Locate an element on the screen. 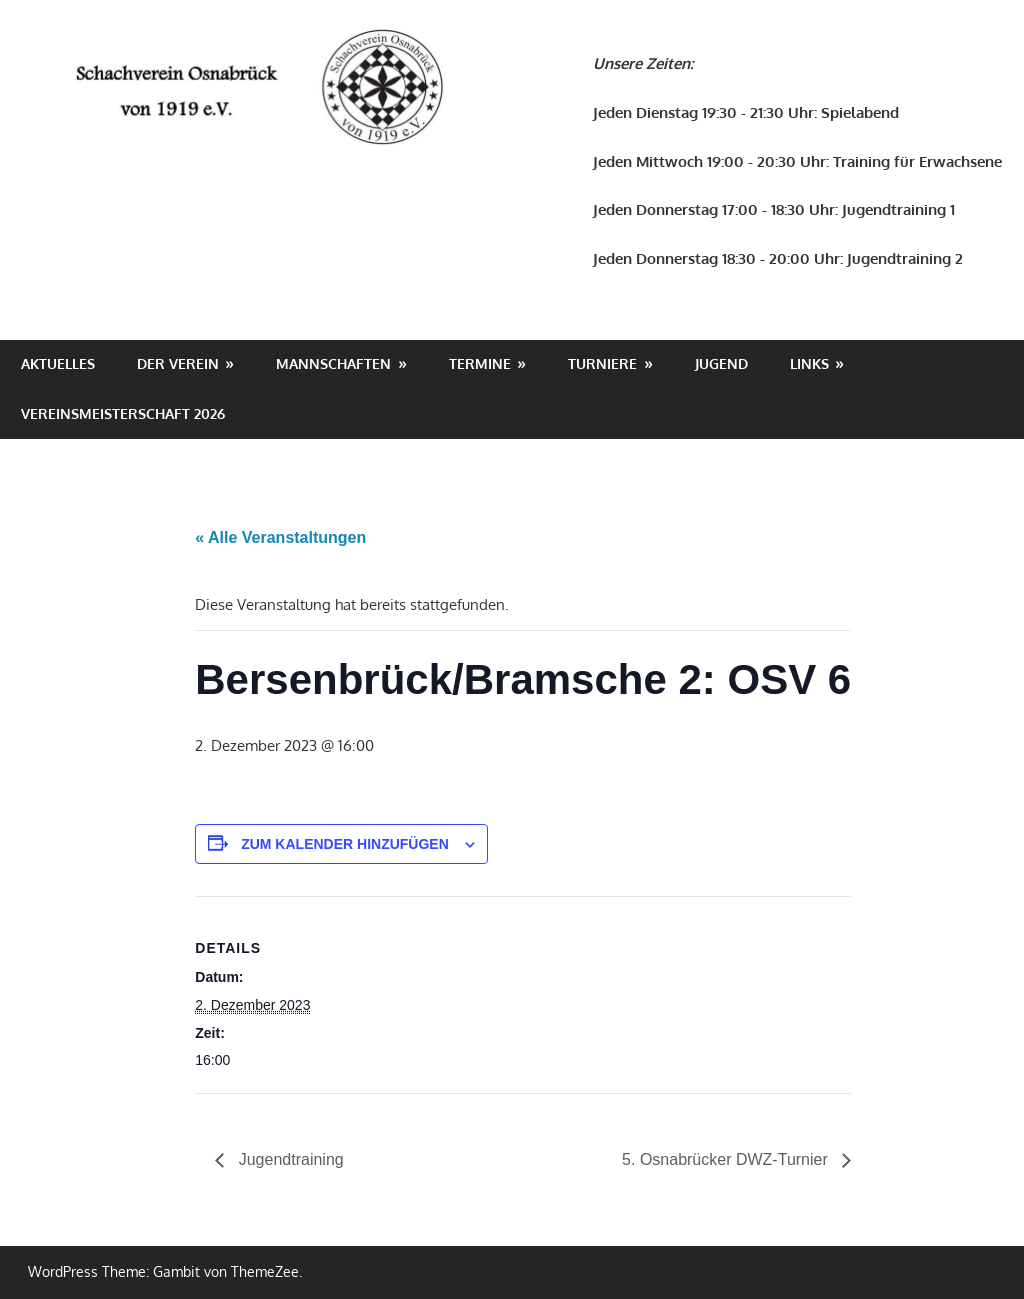 This screenshot has width=1024, height=1299. Vereinsmeisterschaft 2026 is located at coordinates (123, 413).